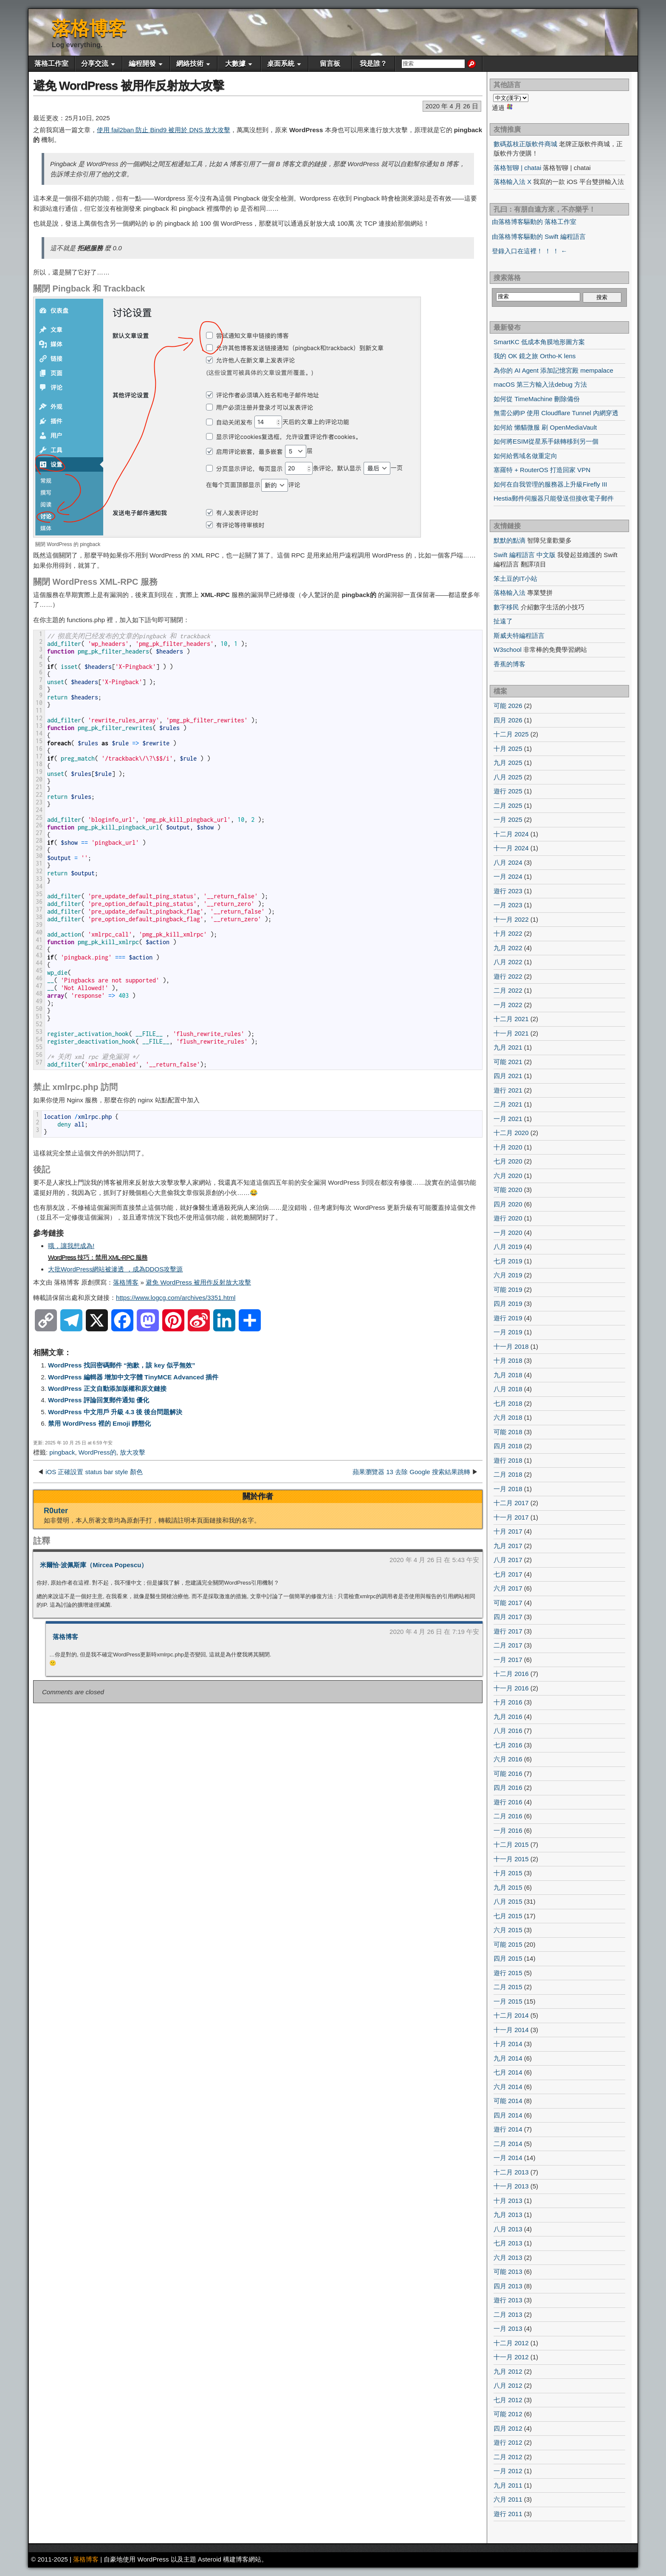 The image size is (666, 2576). I want to click on 九月 2016, so click(508, 1716).